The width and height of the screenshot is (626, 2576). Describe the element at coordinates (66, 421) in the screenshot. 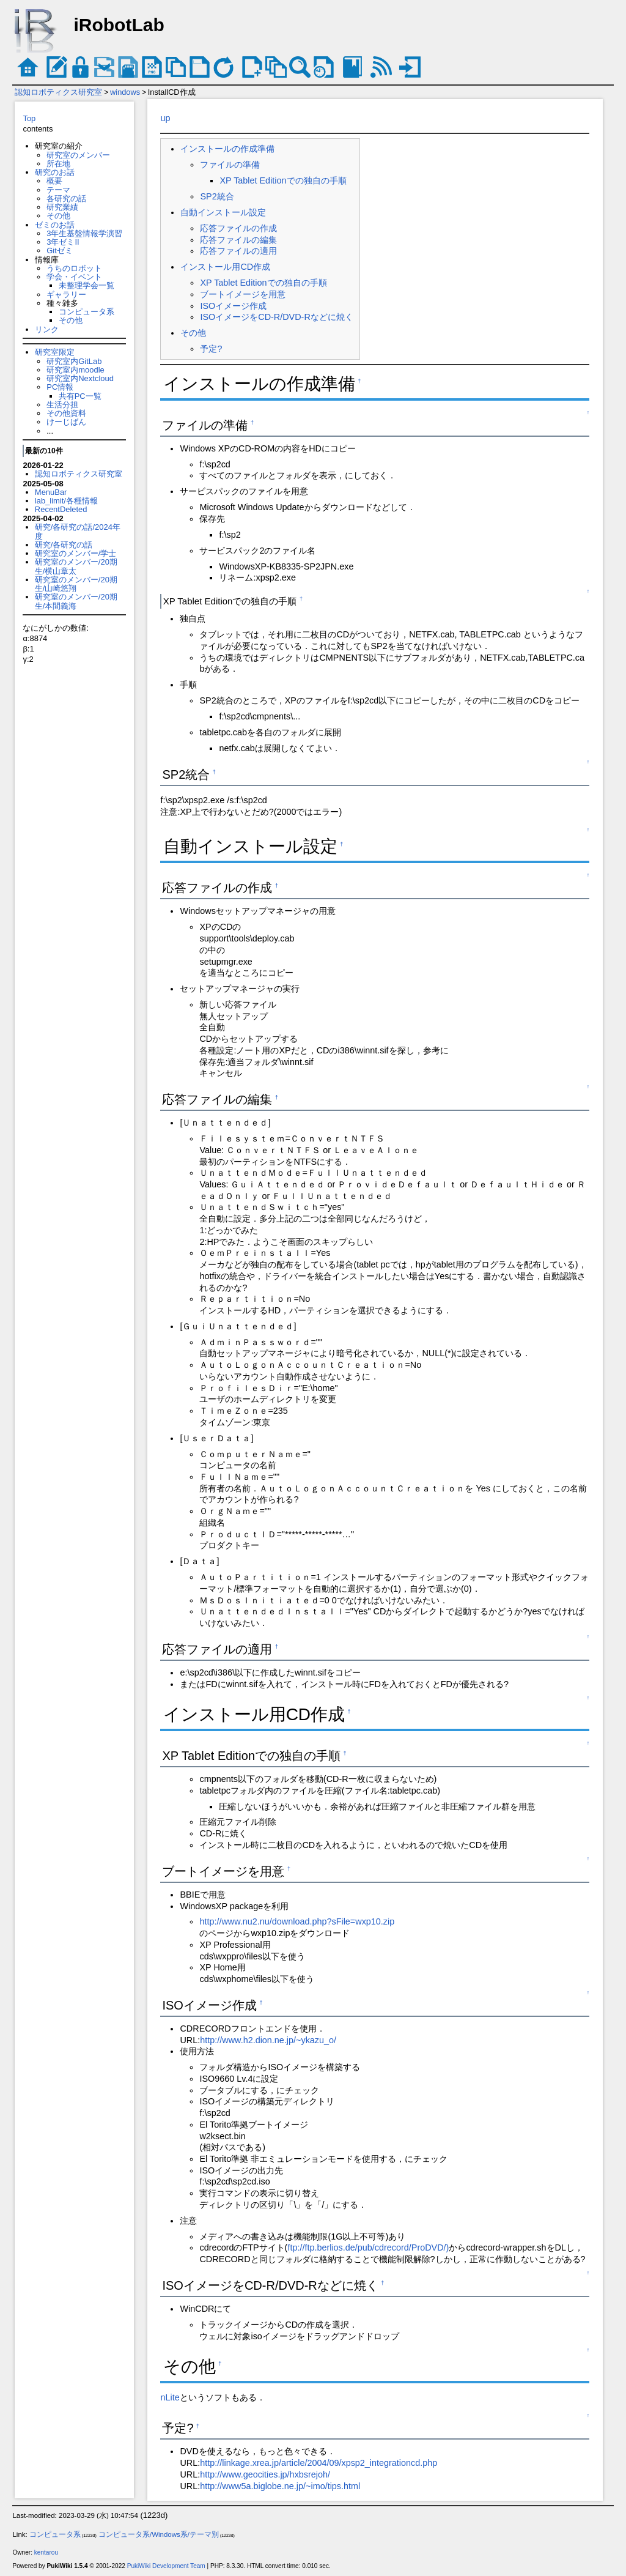

I see `けーじばん` at that location.